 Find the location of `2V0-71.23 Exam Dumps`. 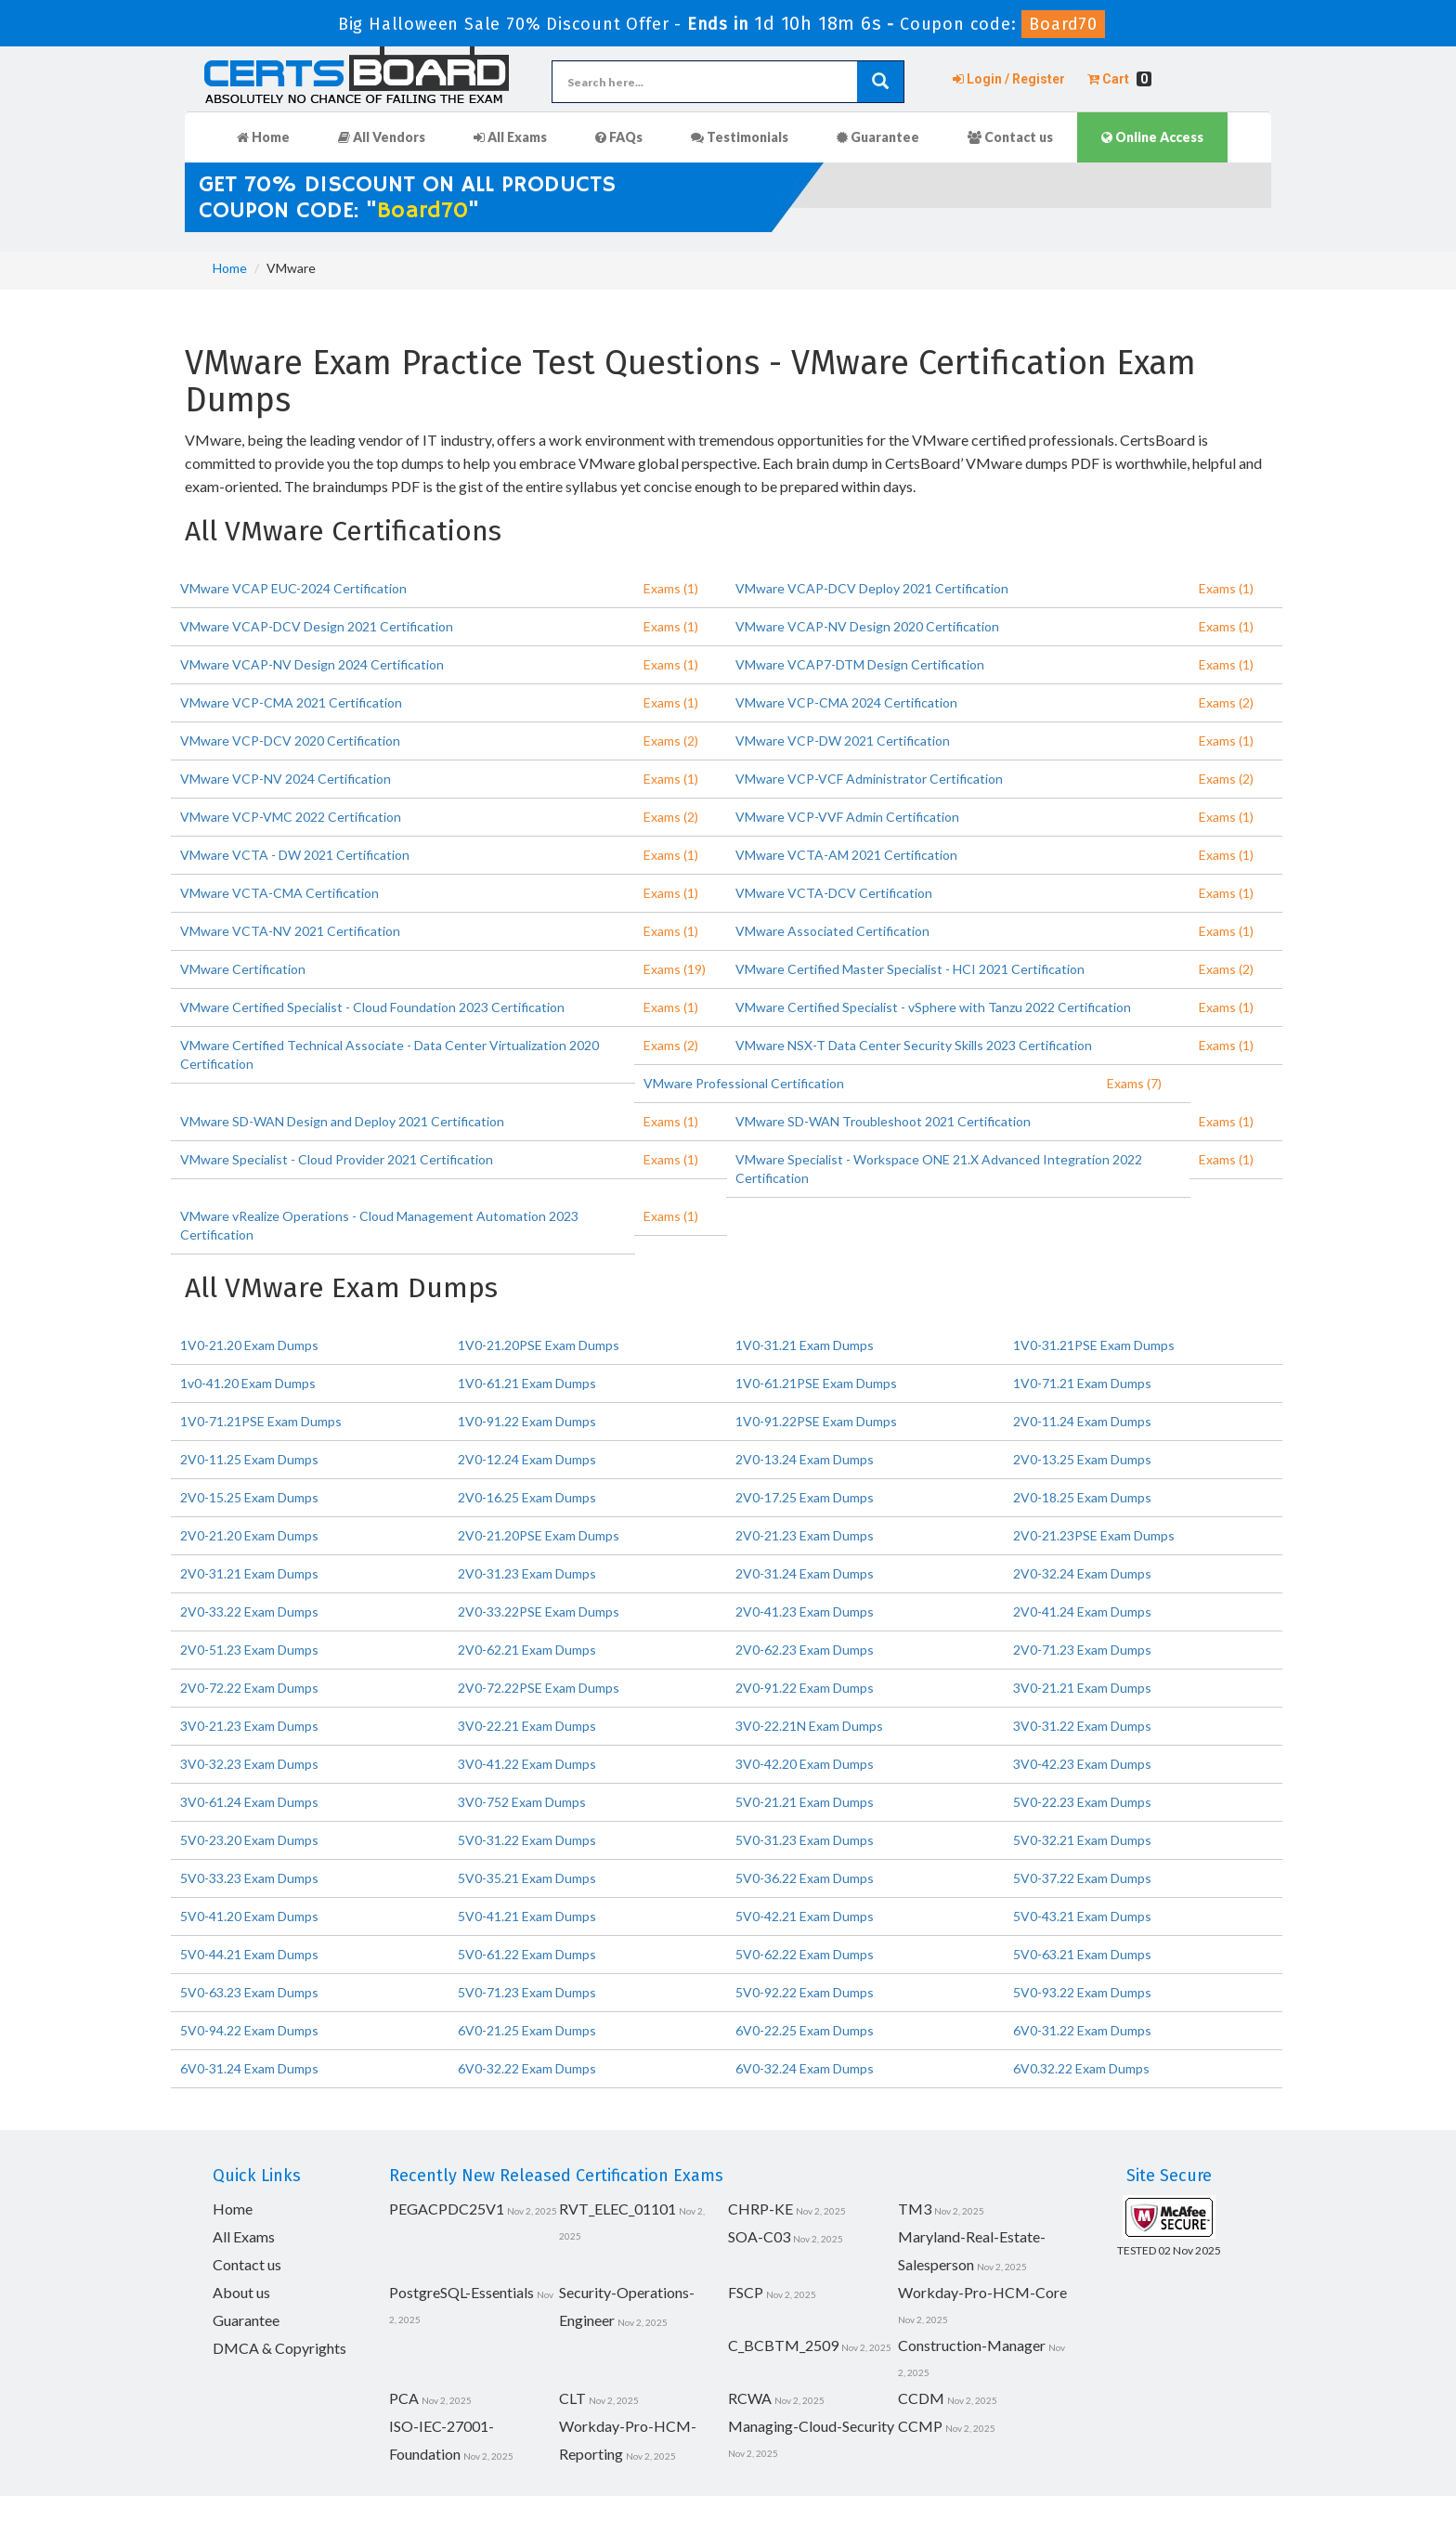

2V0-71.23 Exam Dumps is located at coordinates (1082, 1649).